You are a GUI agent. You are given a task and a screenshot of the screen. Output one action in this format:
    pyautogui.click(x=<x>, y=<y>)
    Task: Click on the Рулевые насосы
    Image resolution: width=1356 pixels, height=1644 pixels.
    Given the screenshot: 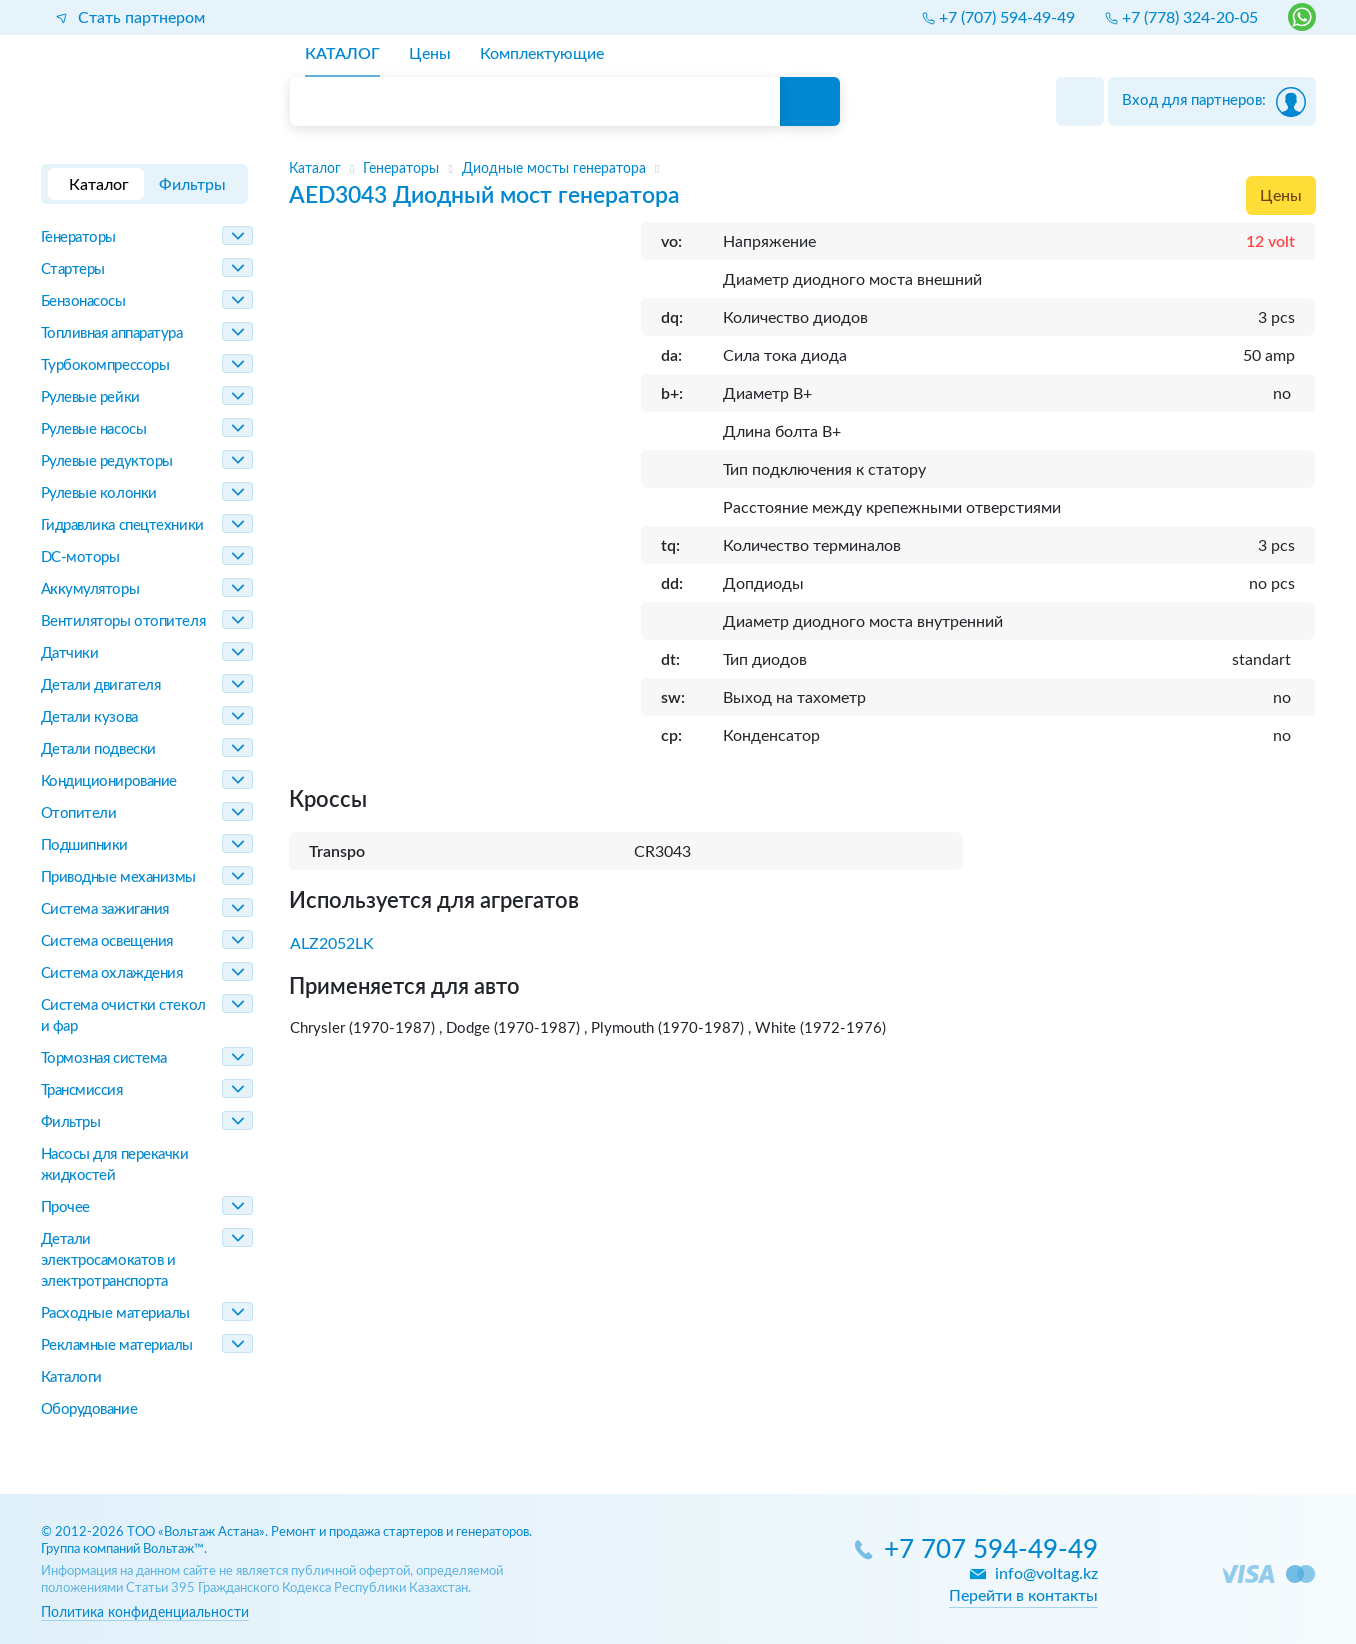 What is the action you would take?
    pyautogui.click(x=94, y=429)
    